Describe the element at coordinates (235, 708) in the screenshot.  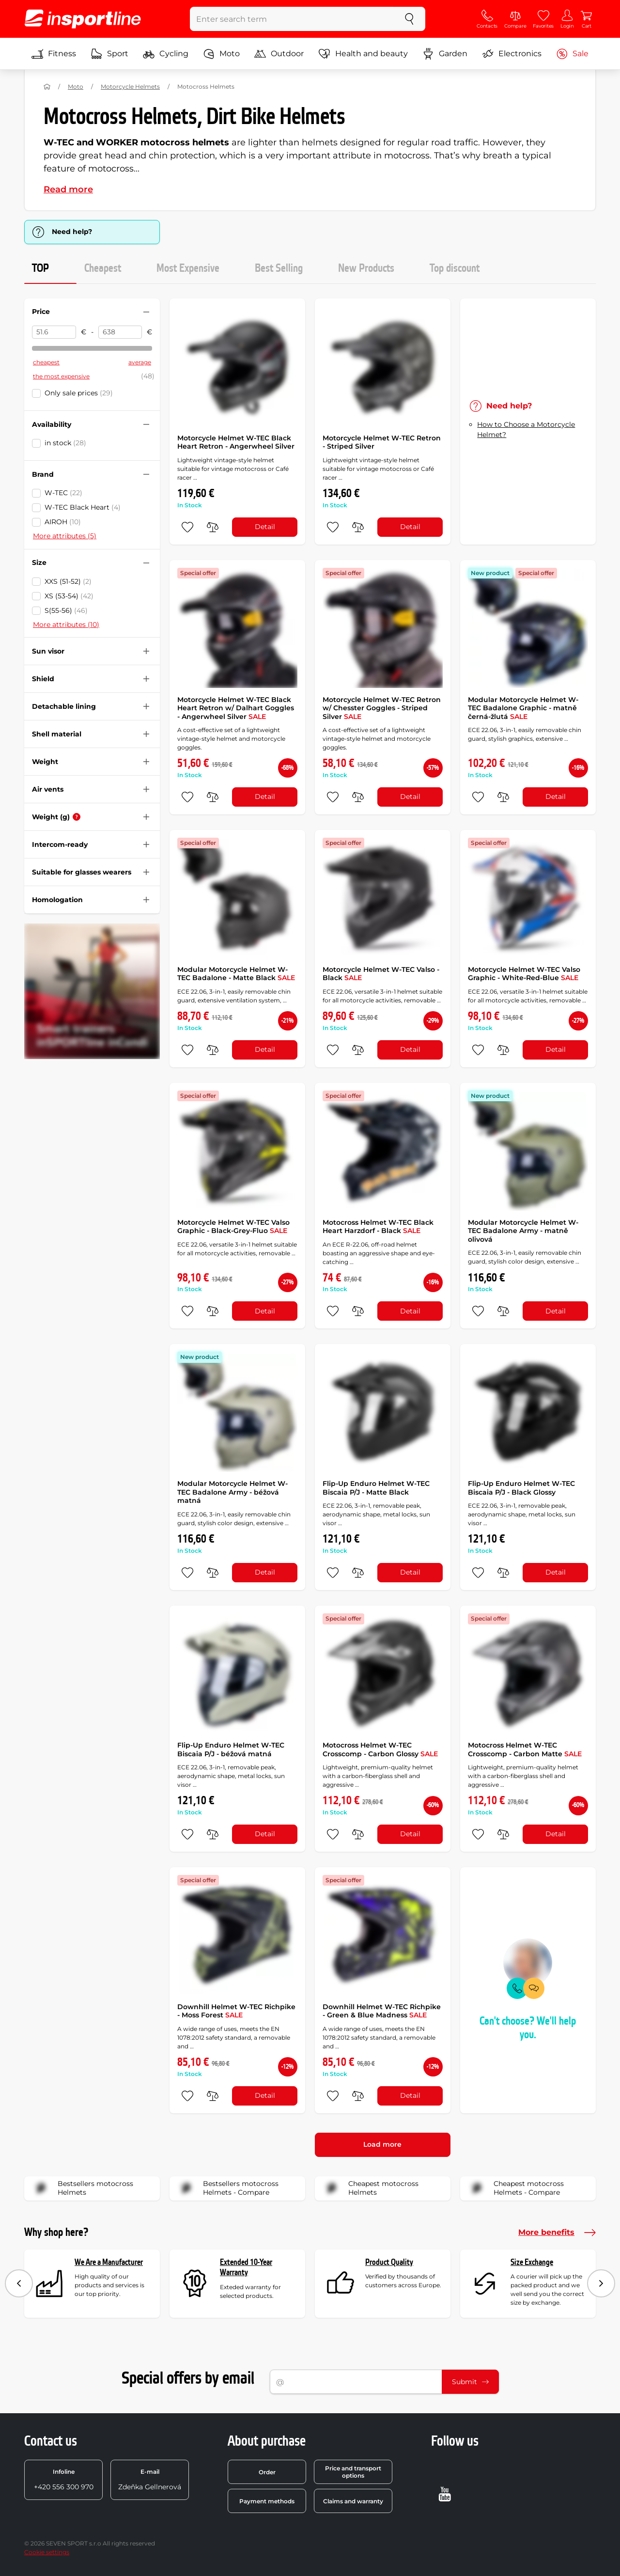
I see `Motorcycle Helmet W-TEC Black Heart Retron w/ Dalhart Goggles - Angerwheel Silver` at that location.